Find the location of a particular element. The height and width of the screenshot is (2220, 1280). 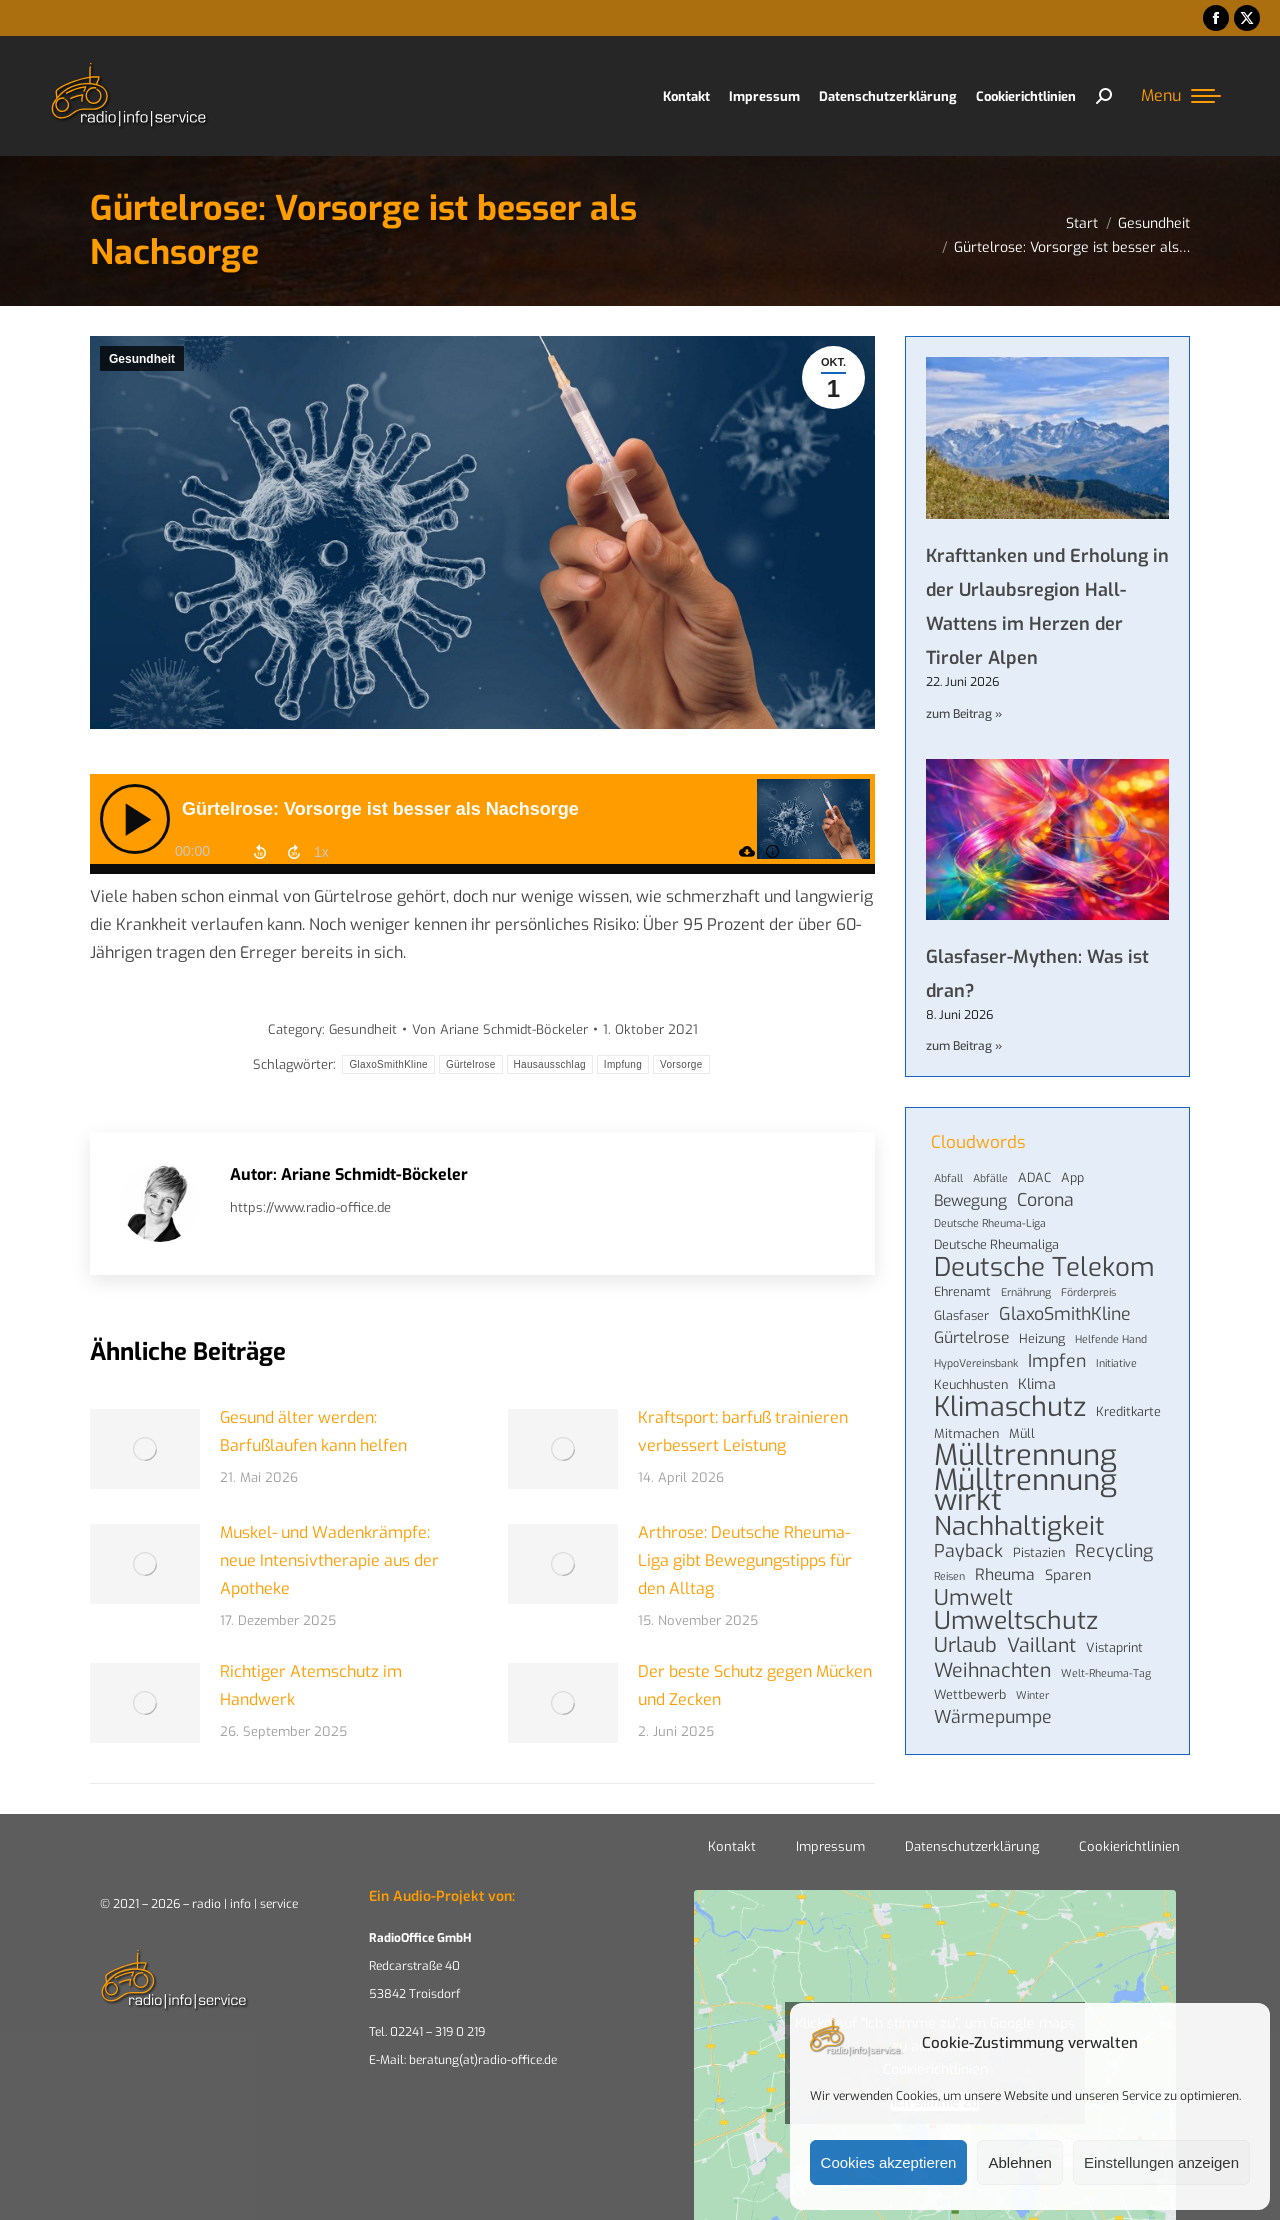

Umwelt [Umwelt (13 Einträge)] is located at coordinates (973, 1598).